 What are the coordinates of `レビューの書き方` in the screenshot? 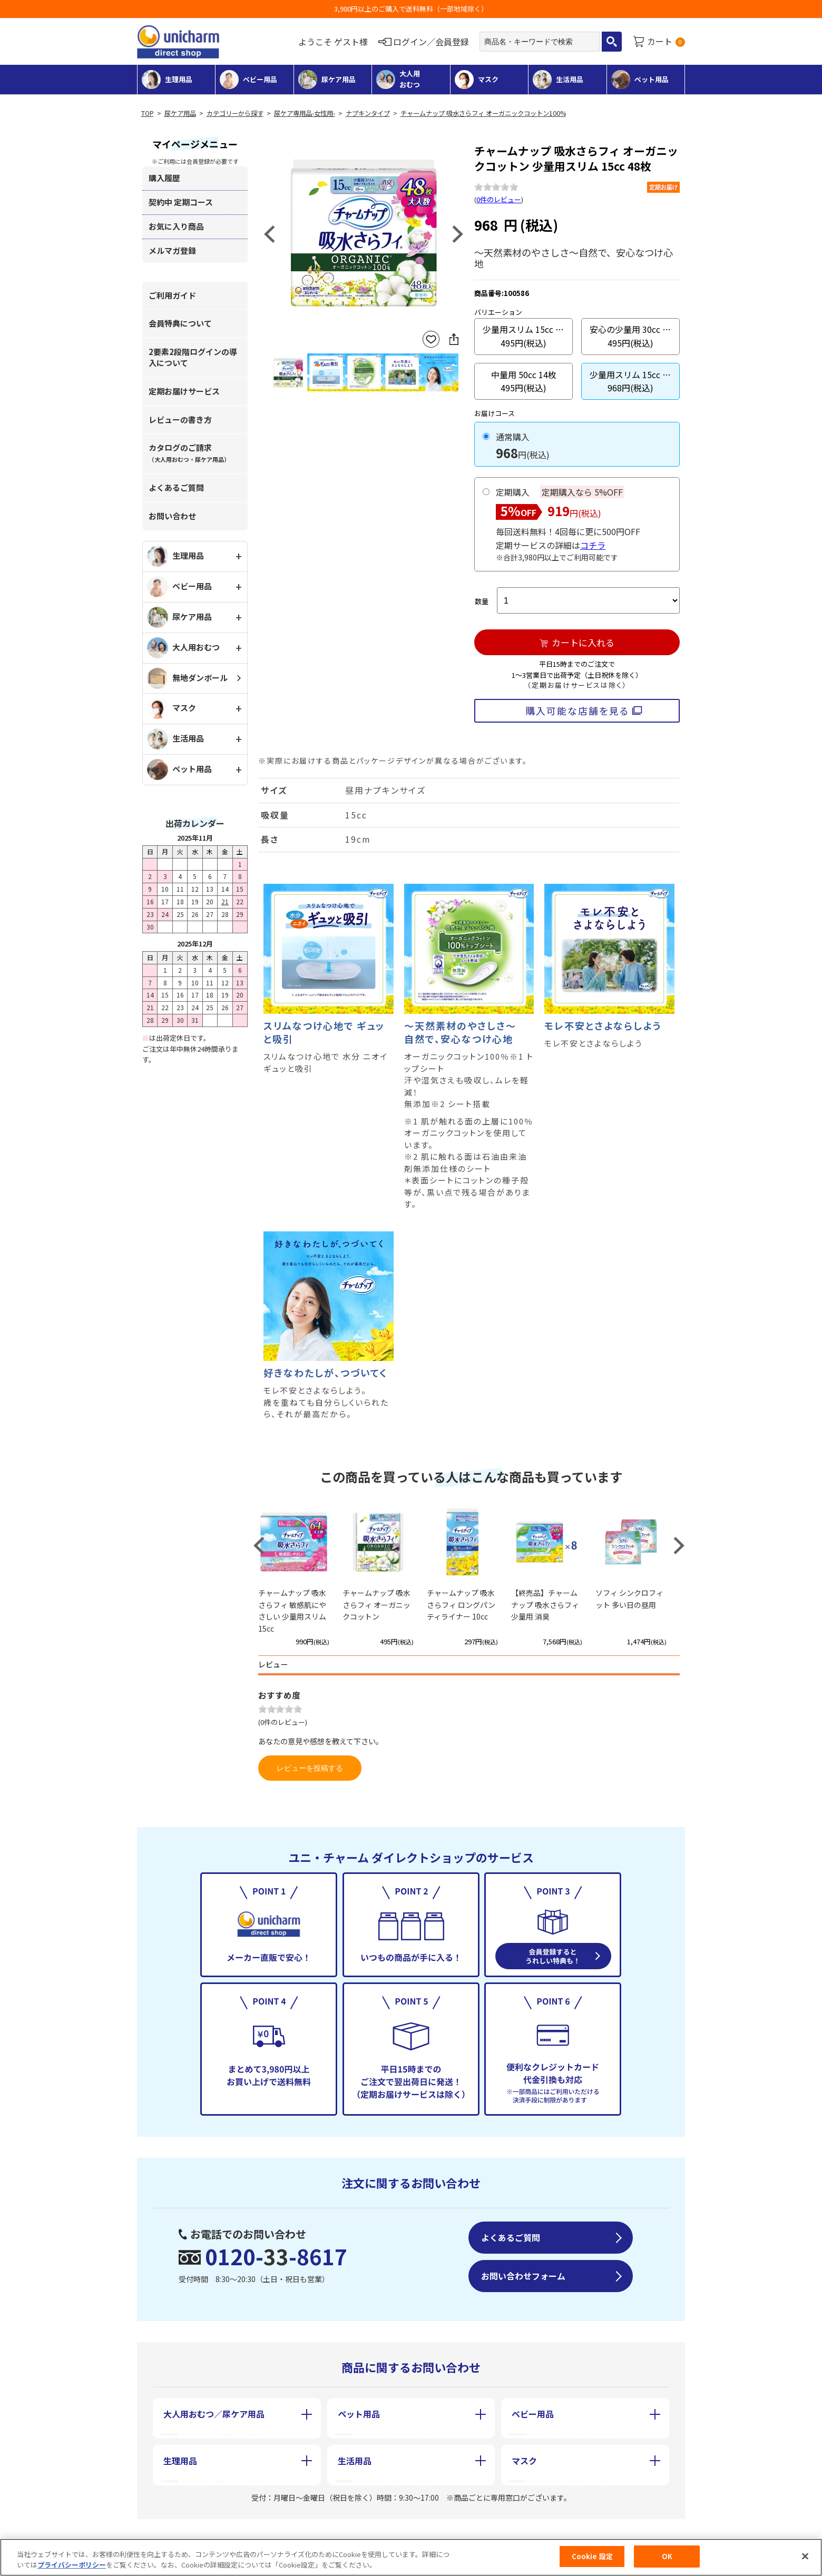 It's located at (180, 419).